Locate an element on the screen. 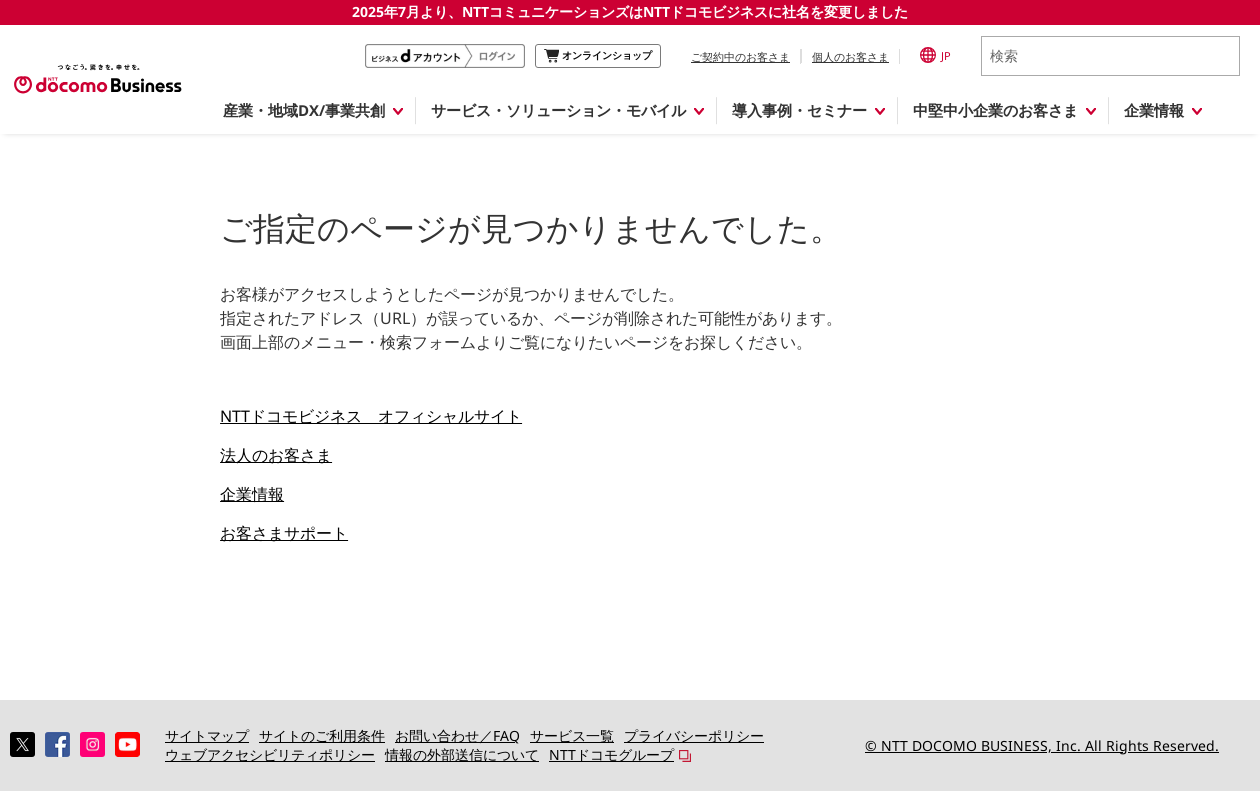  2025年7月より、NTTコミュニケーションズはNTTドコモビジネスに社名を変更しました is located at coordinates (630, 11).